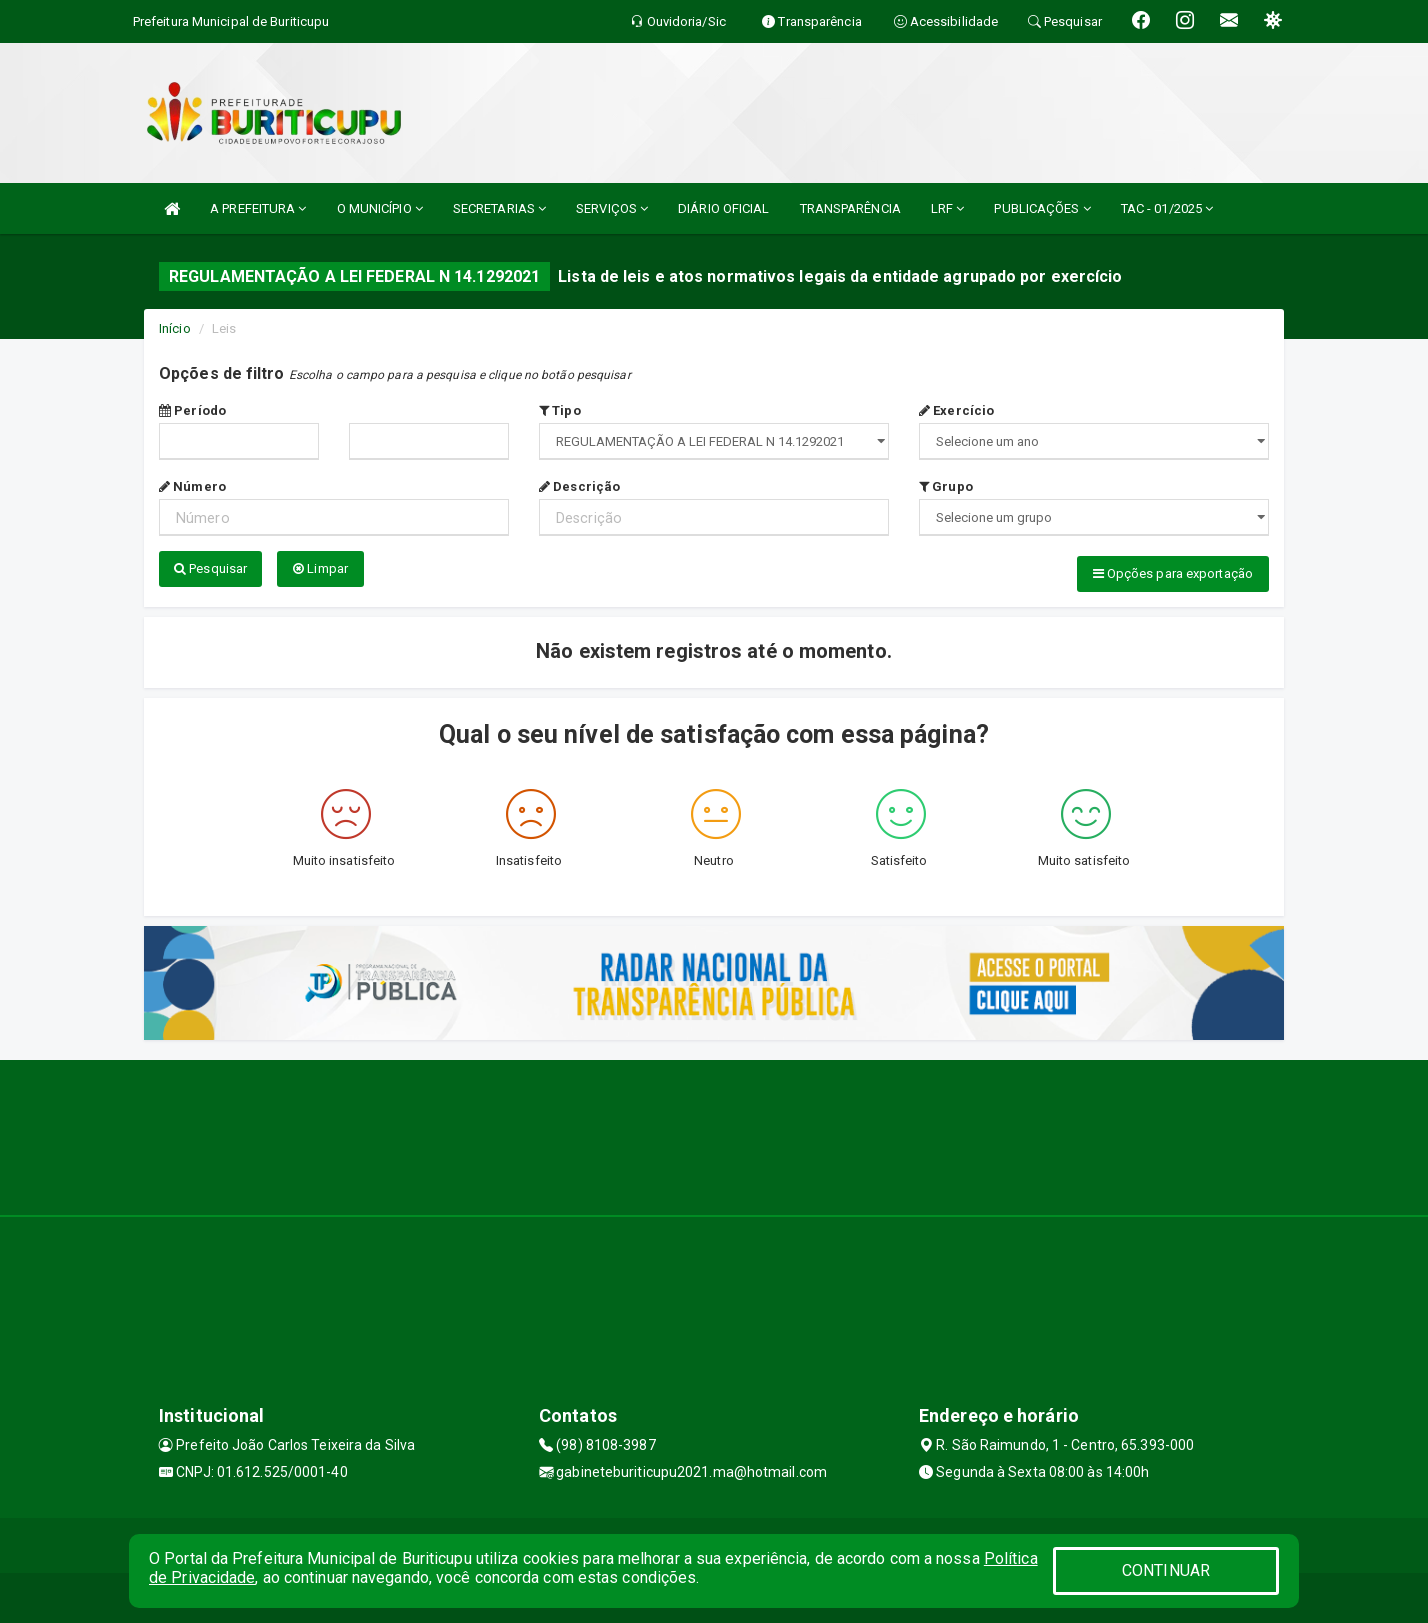 The image size is (1428, 1623). Describe the element at coordinates (258, 208) in the screenshot. I see `A PREFEITURA` at that location.